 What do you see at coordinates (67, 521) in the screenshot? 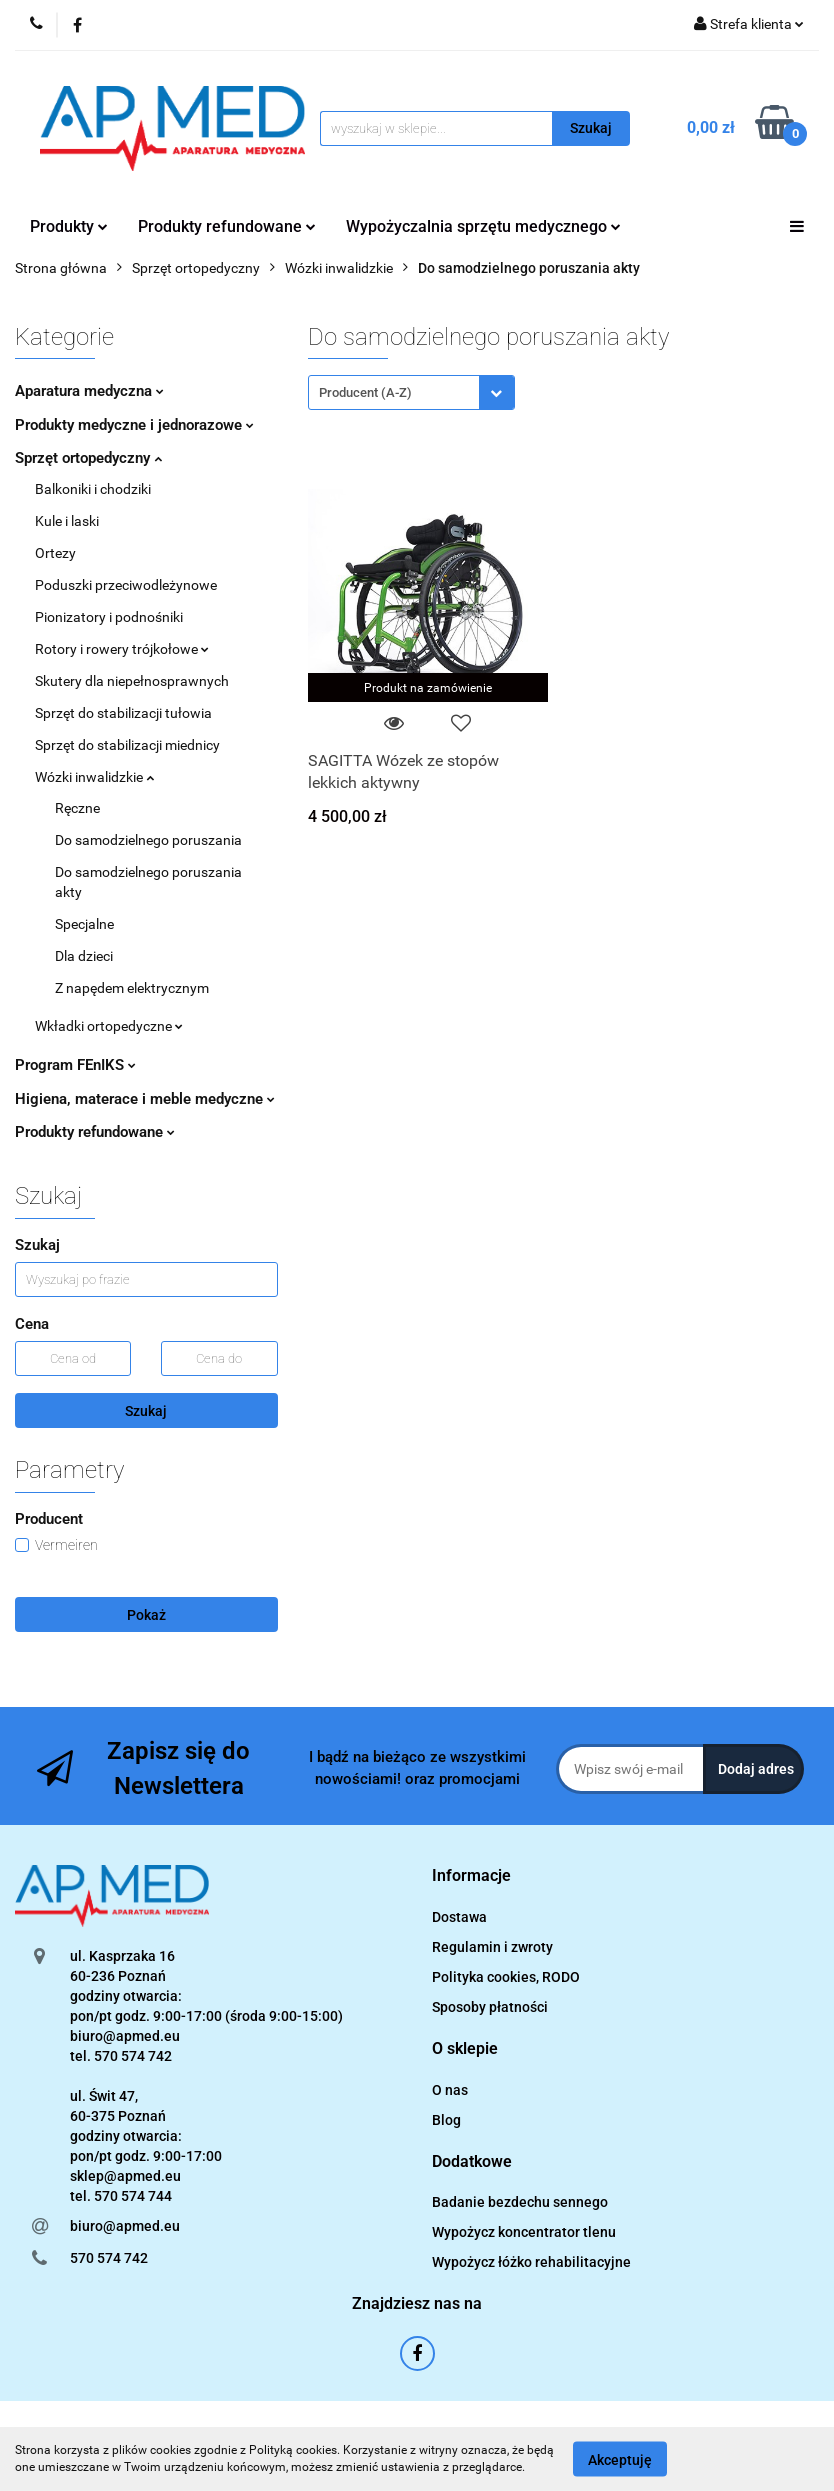
I see `Kule i laski` at bounding box center [67, 521].